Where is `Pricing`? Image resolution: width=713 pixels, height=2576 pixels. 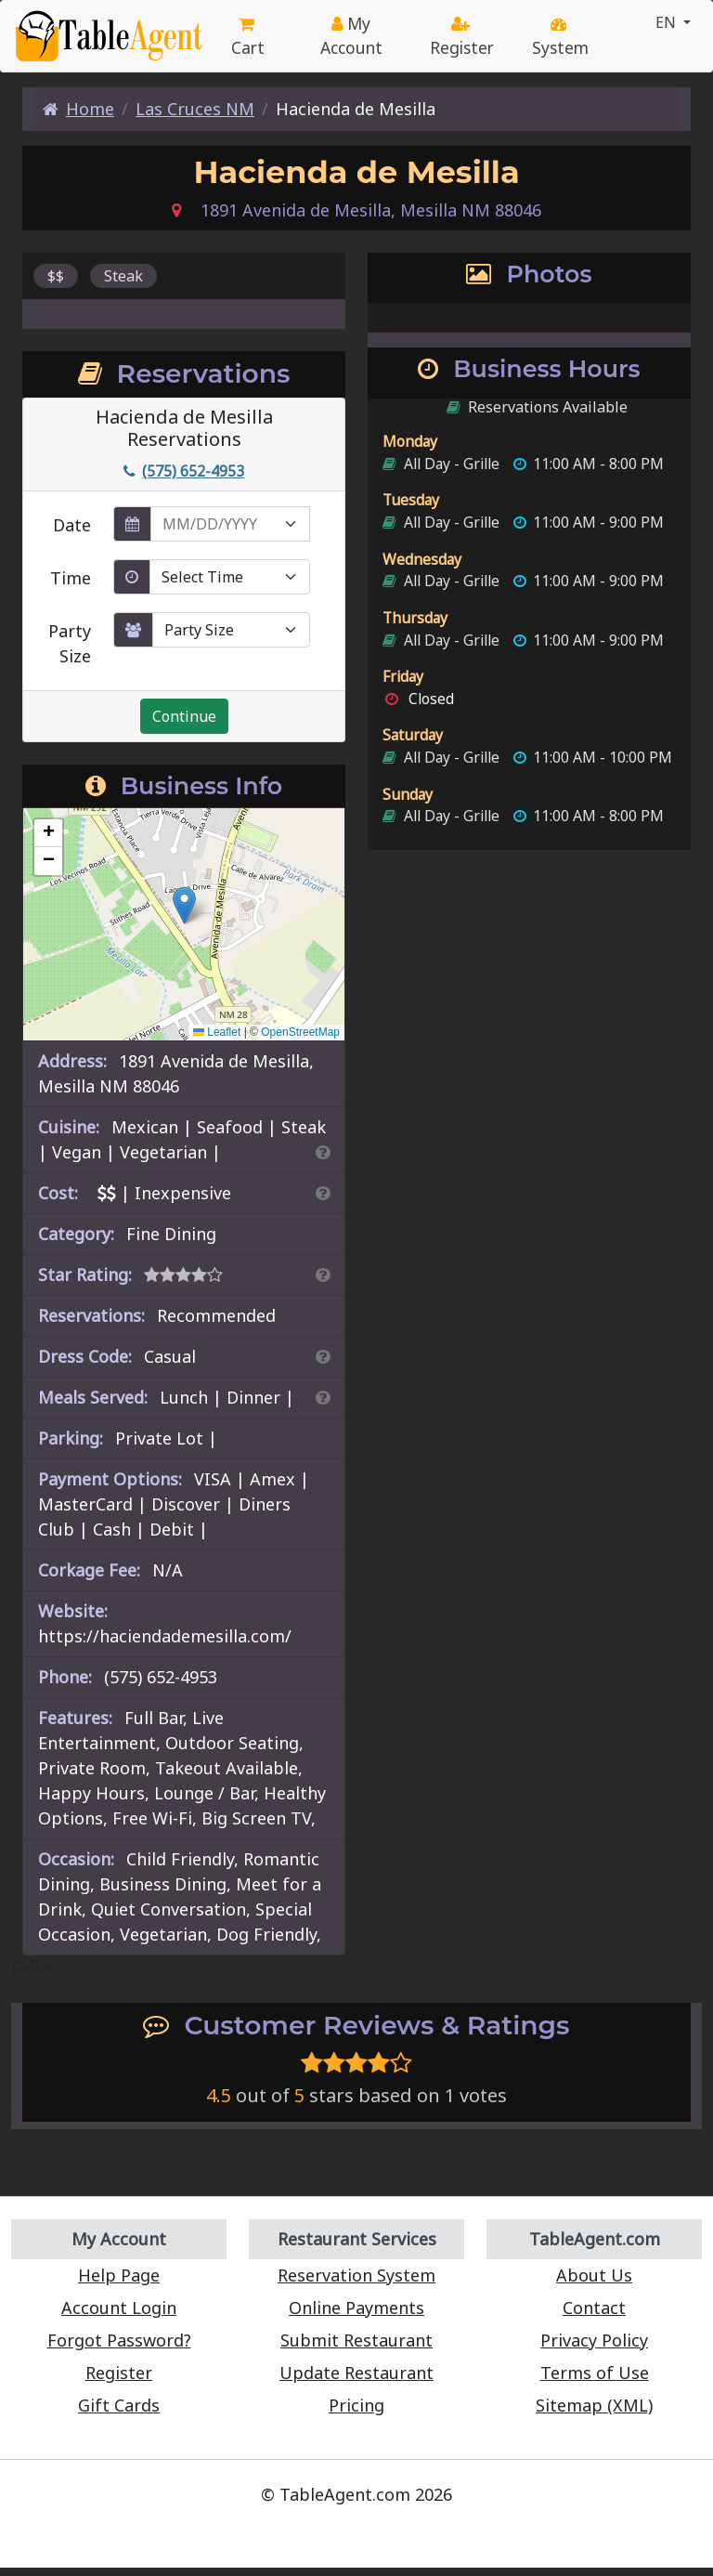 Pricing is located at coordinates (356, 2405).